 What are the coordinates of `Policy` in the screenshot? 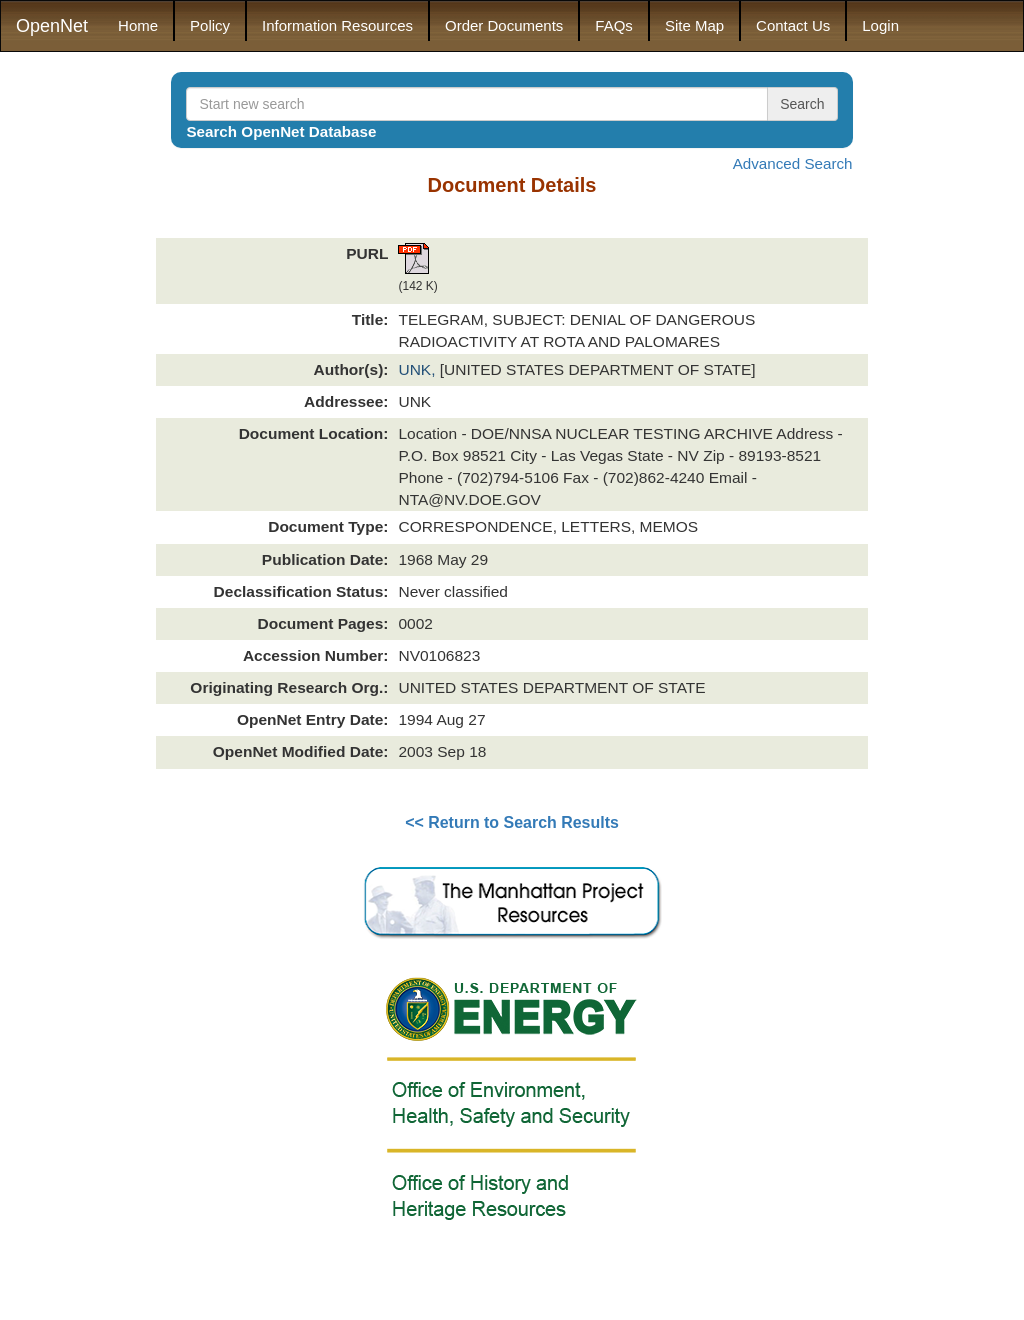 It's located at (210, 25).